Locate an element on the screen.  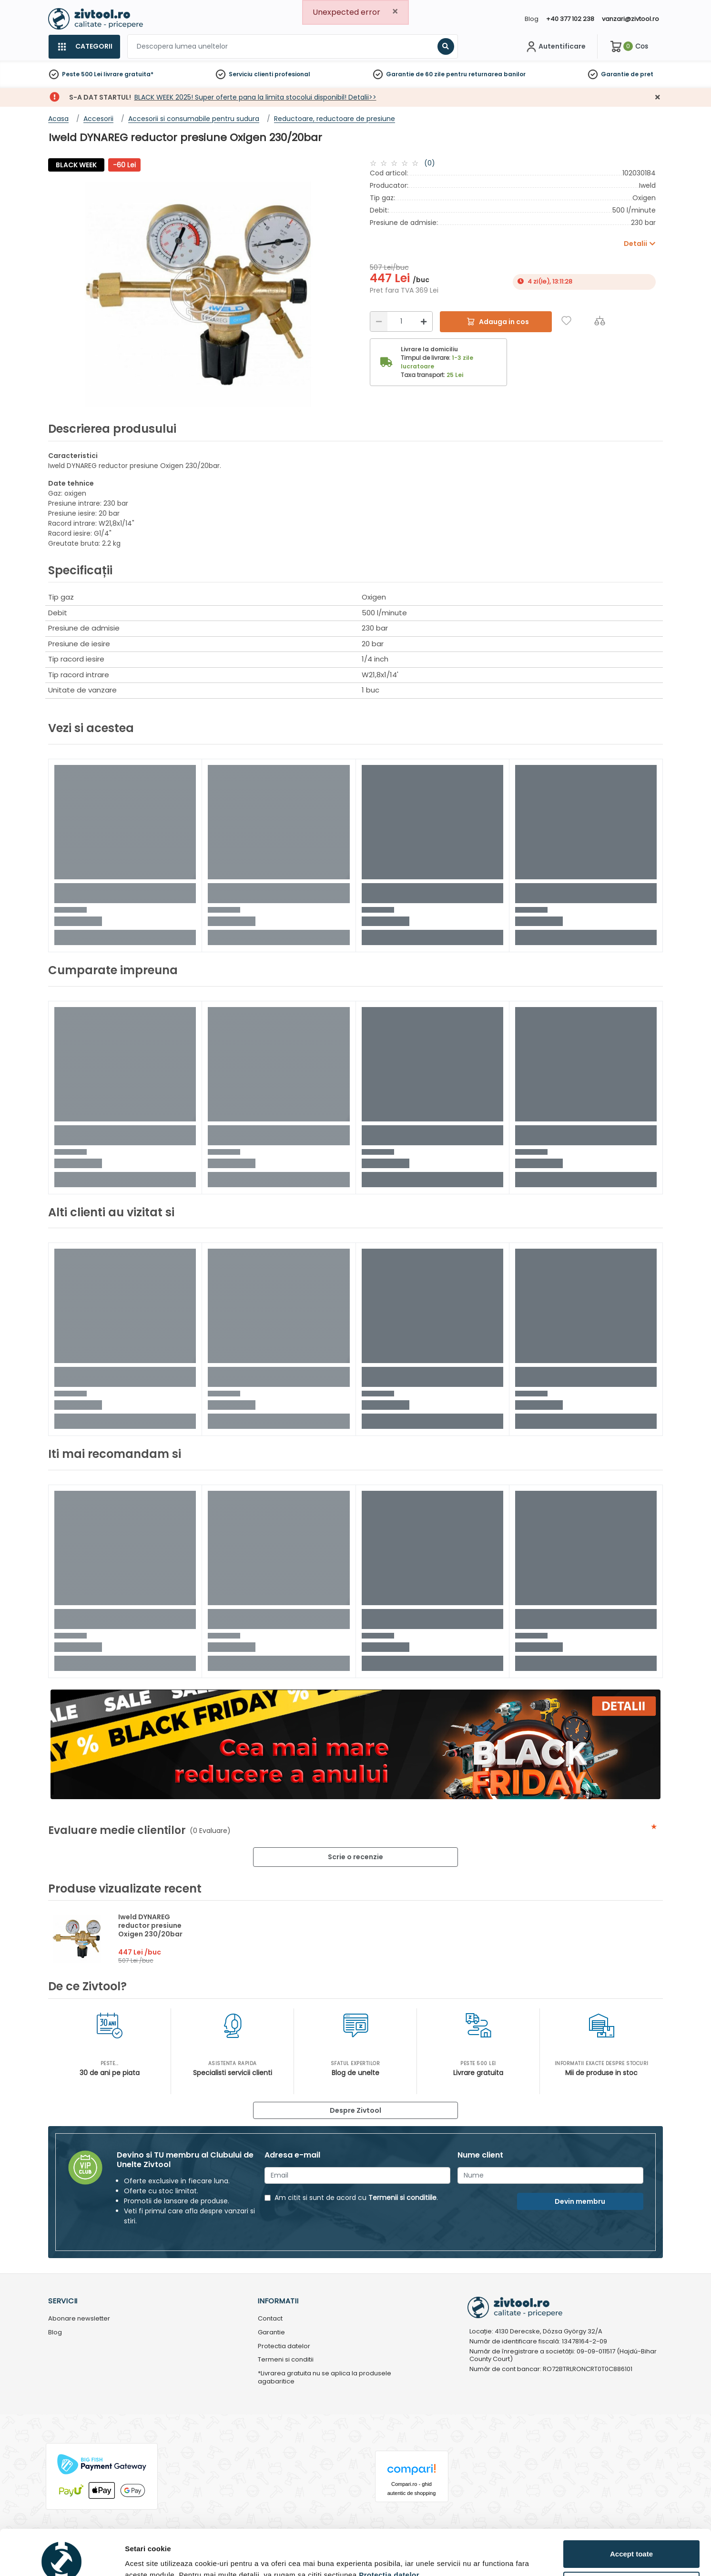
Blog is located at coordinates (531, 18).